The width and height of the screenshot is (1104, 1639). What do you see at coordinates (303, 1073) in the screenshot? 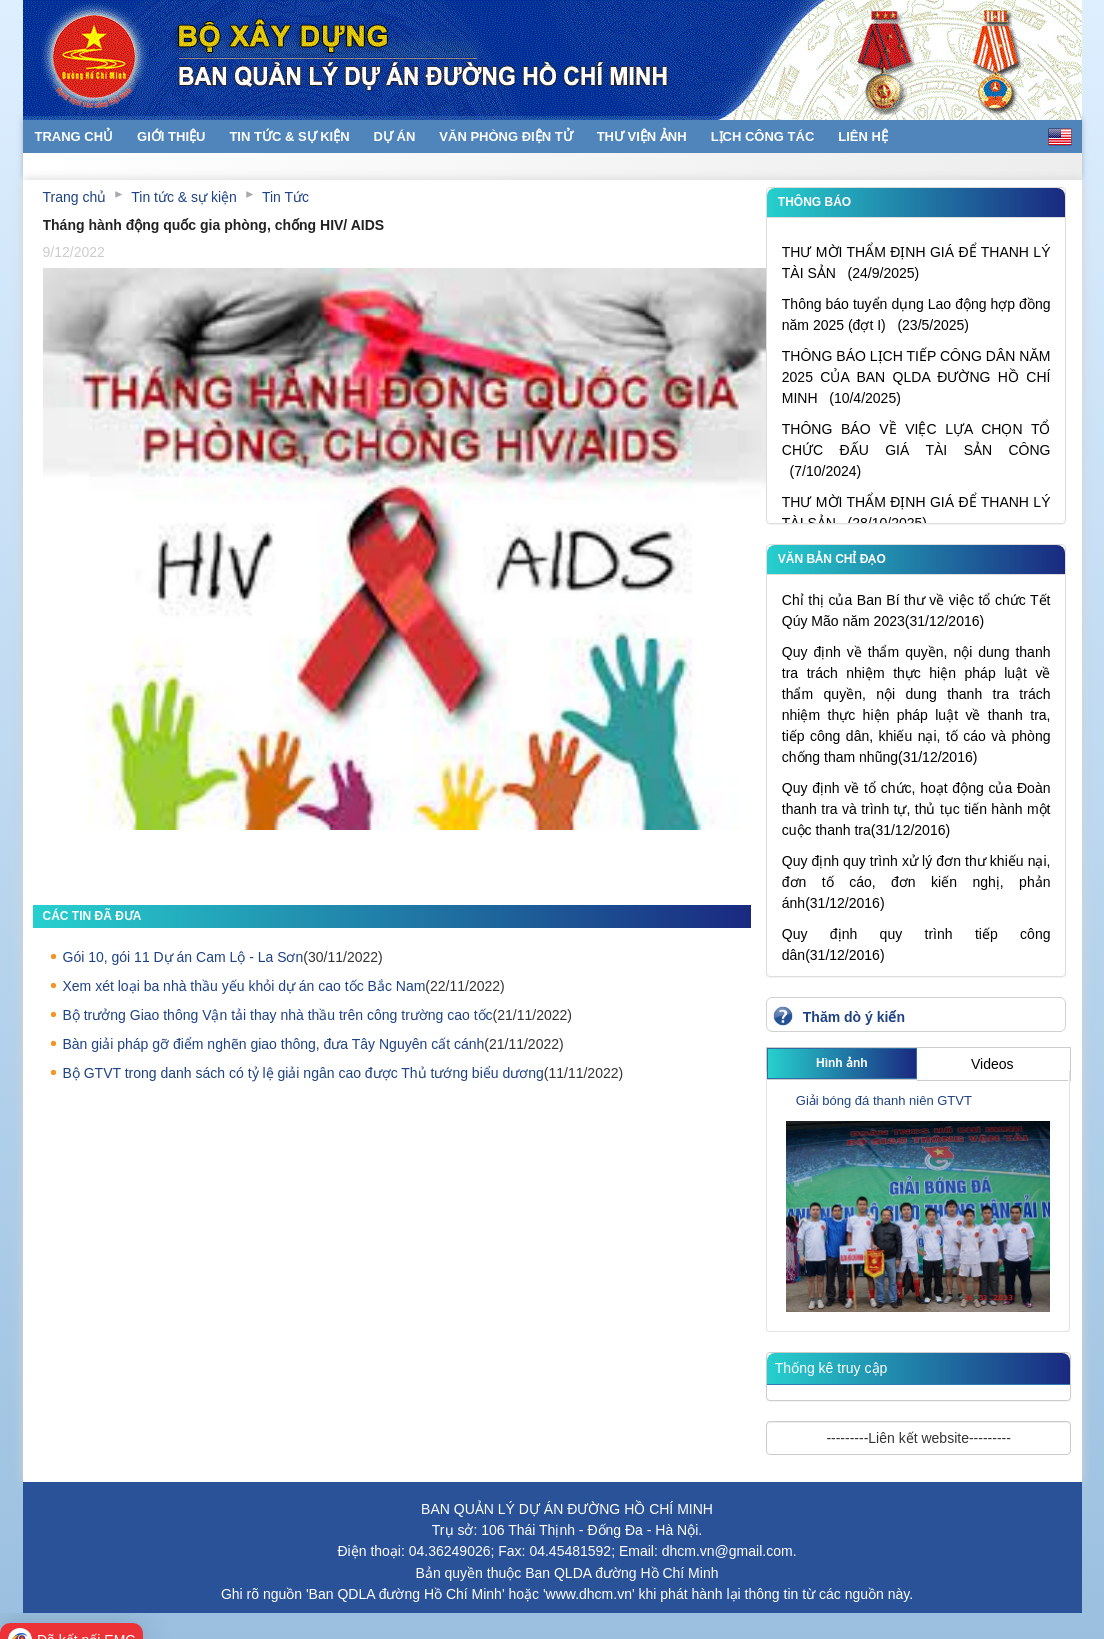
I see `Bộ GTVT trong danh sách có tỷ lệ giải ngân cao được Thủ tướng biểu dương` at bounding box center [303, 1073].